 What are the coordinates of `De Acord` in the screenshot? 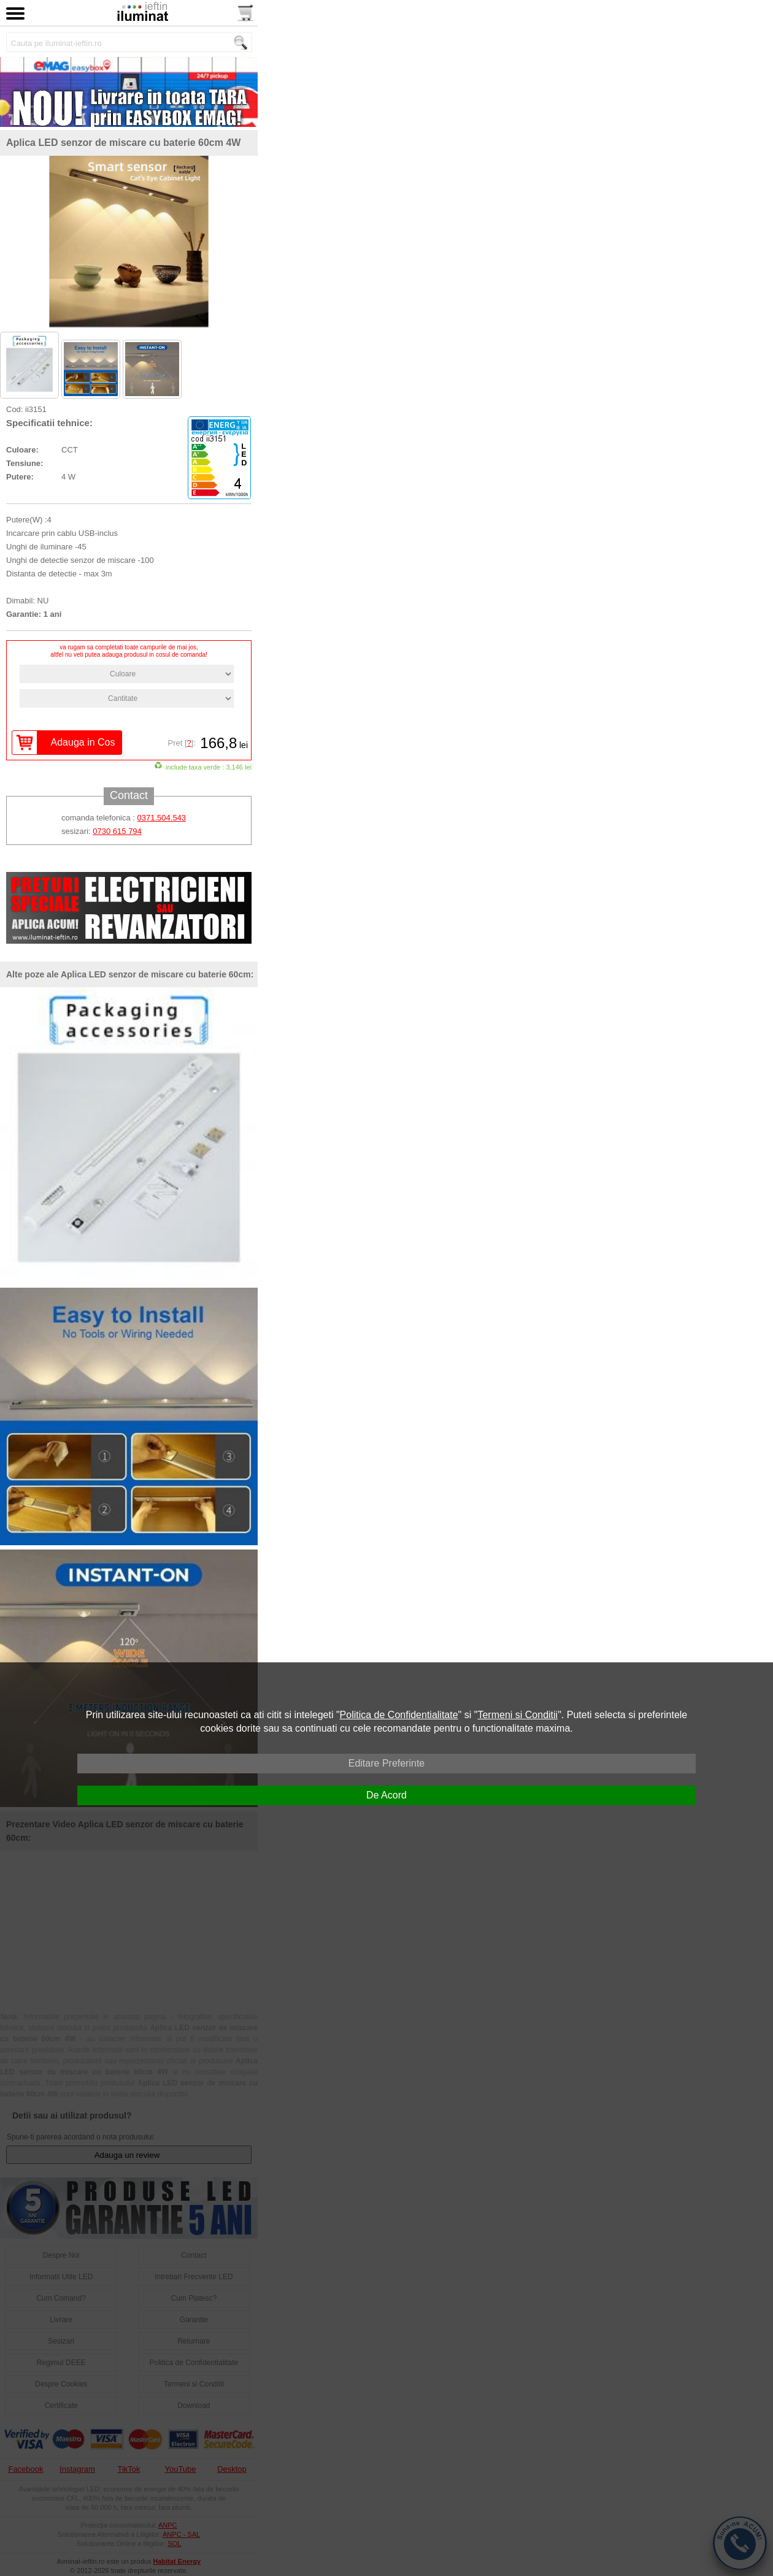 It's located at (386, 1795).